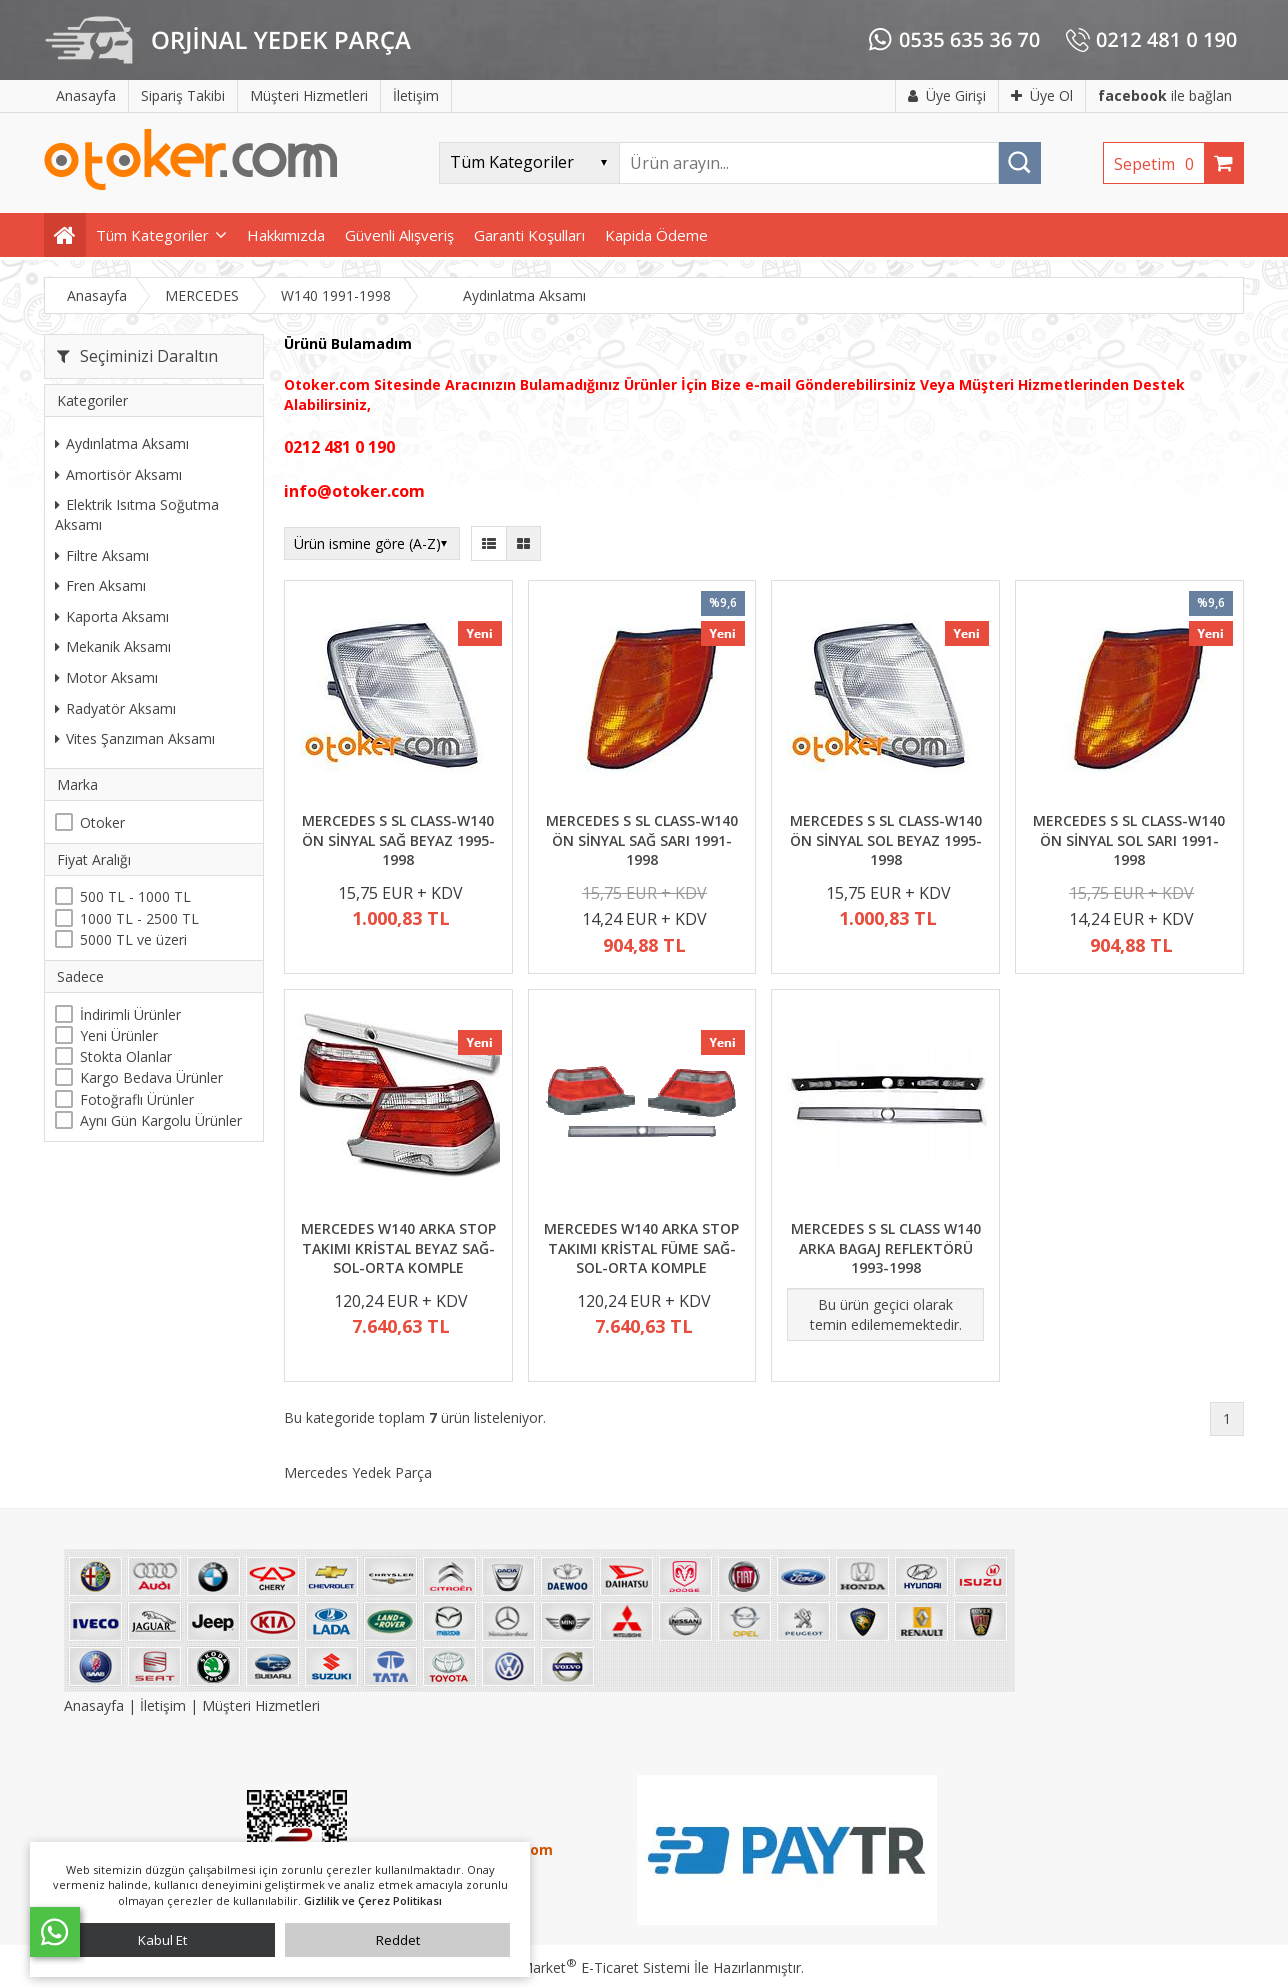  I want to click on Reddet, so click(398, 1940).